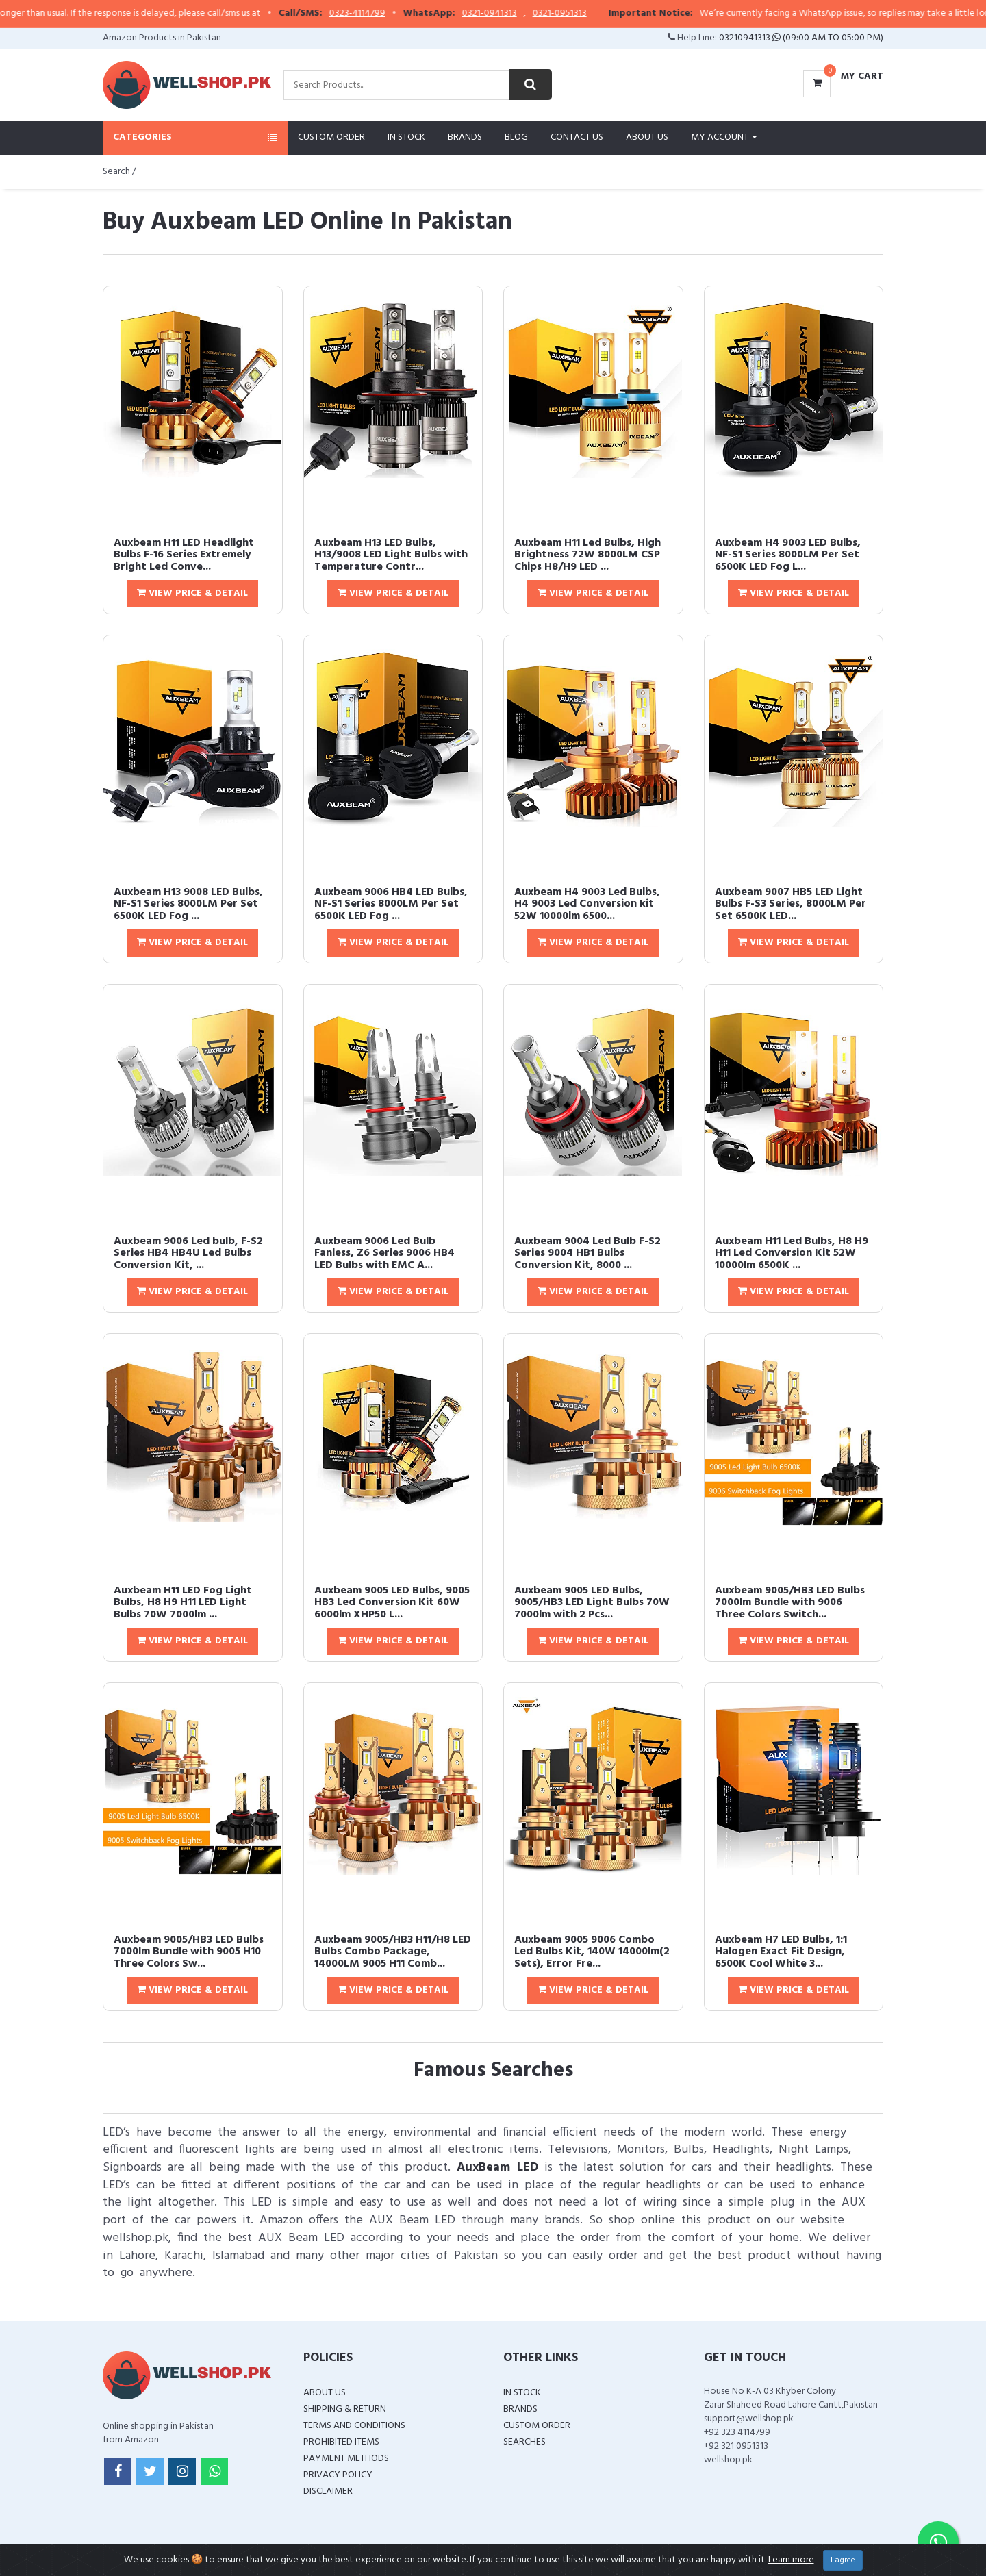  I want to click on Shipping & Return, so click(344, 2409).